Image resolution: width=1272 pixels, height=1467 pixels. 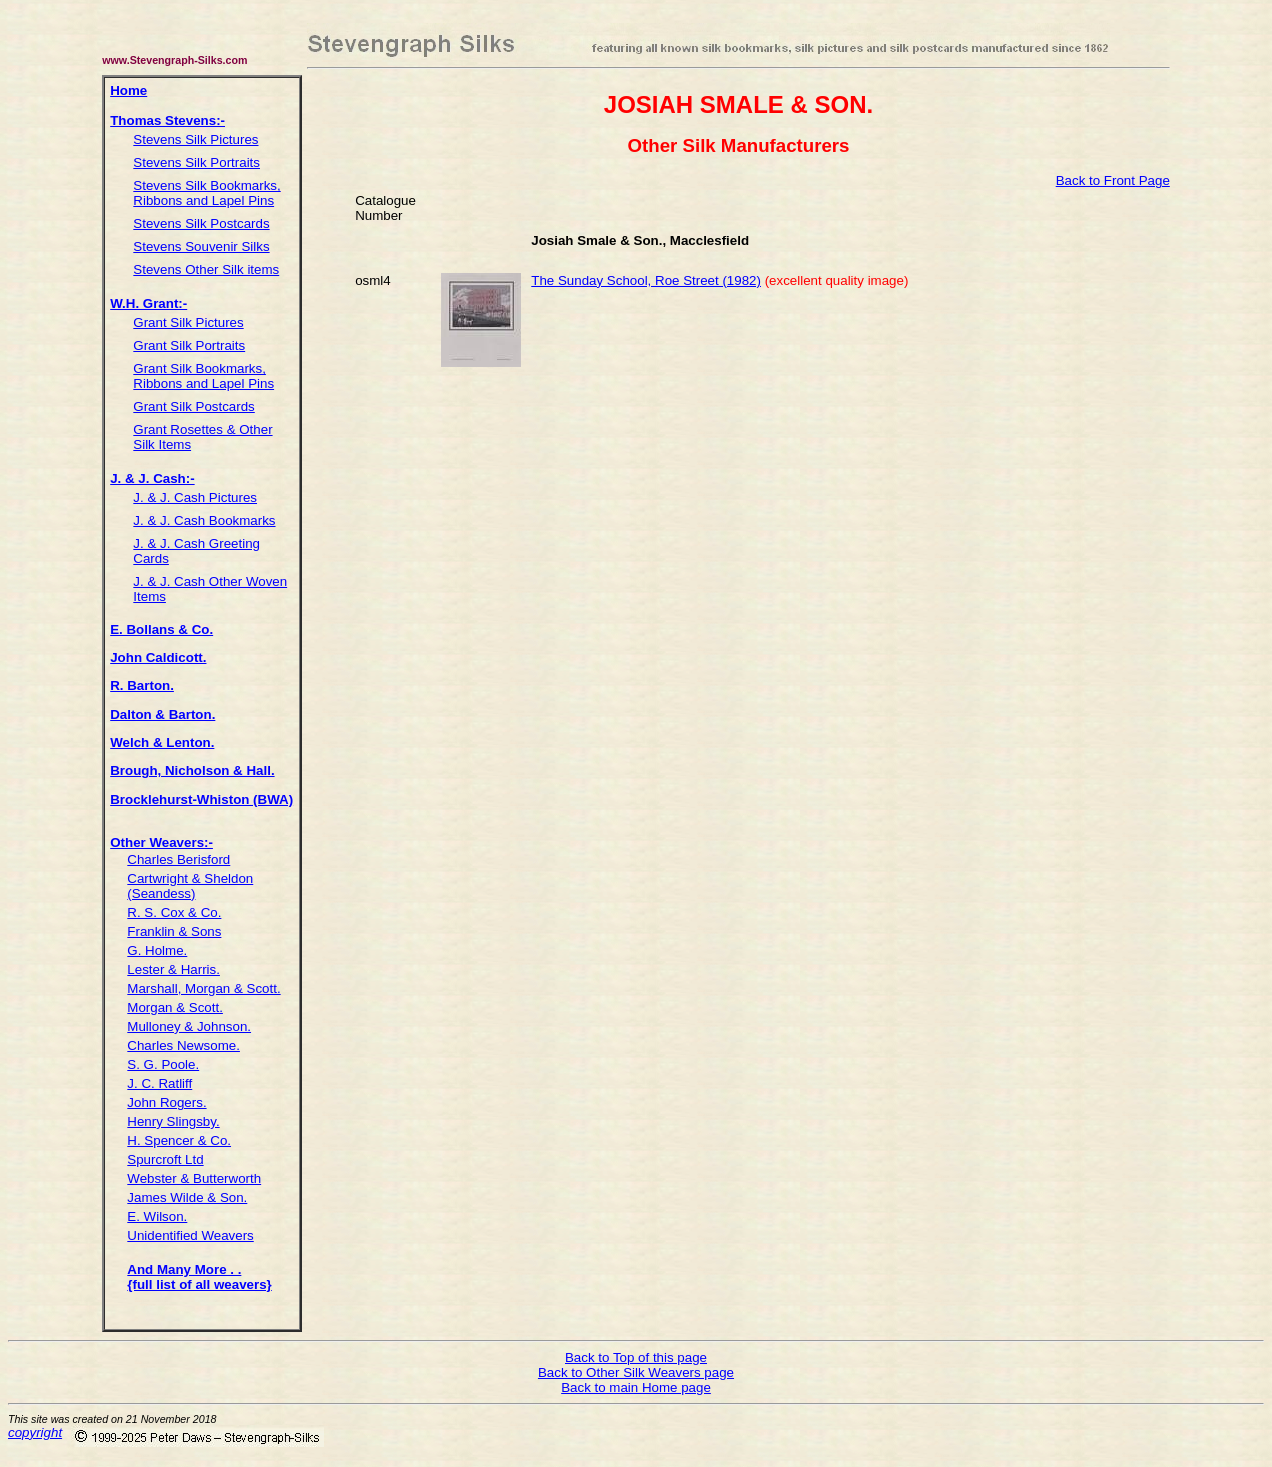 What do you see at coordinates (152, 478) in the screenshot?
I see `J. & J. Cash:-` at bounding box center [152, 478].